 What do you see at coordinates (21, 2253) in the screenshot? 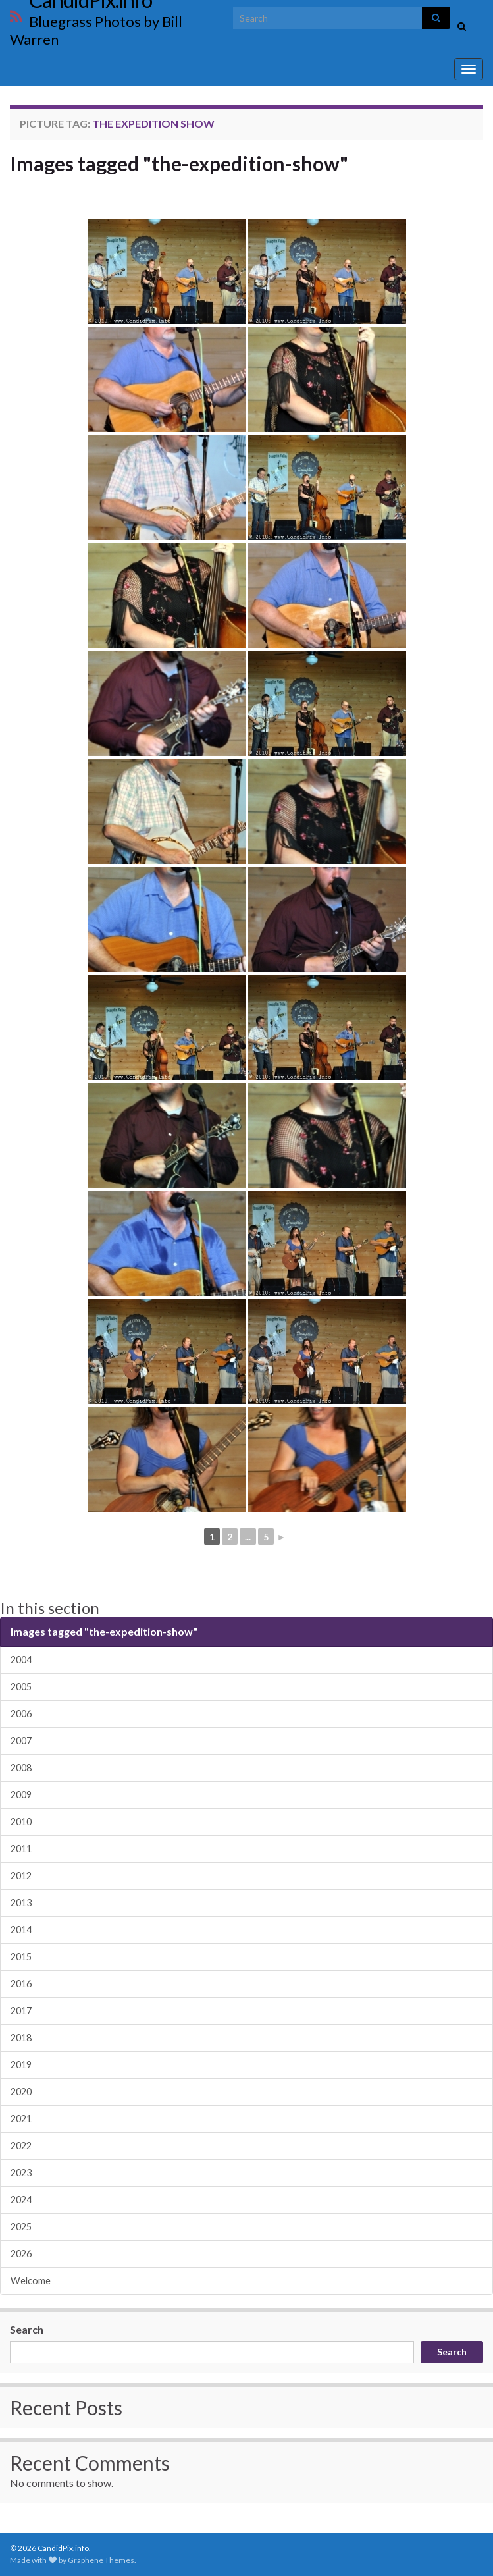
I see `2026` at bounding box center [21, 2253].